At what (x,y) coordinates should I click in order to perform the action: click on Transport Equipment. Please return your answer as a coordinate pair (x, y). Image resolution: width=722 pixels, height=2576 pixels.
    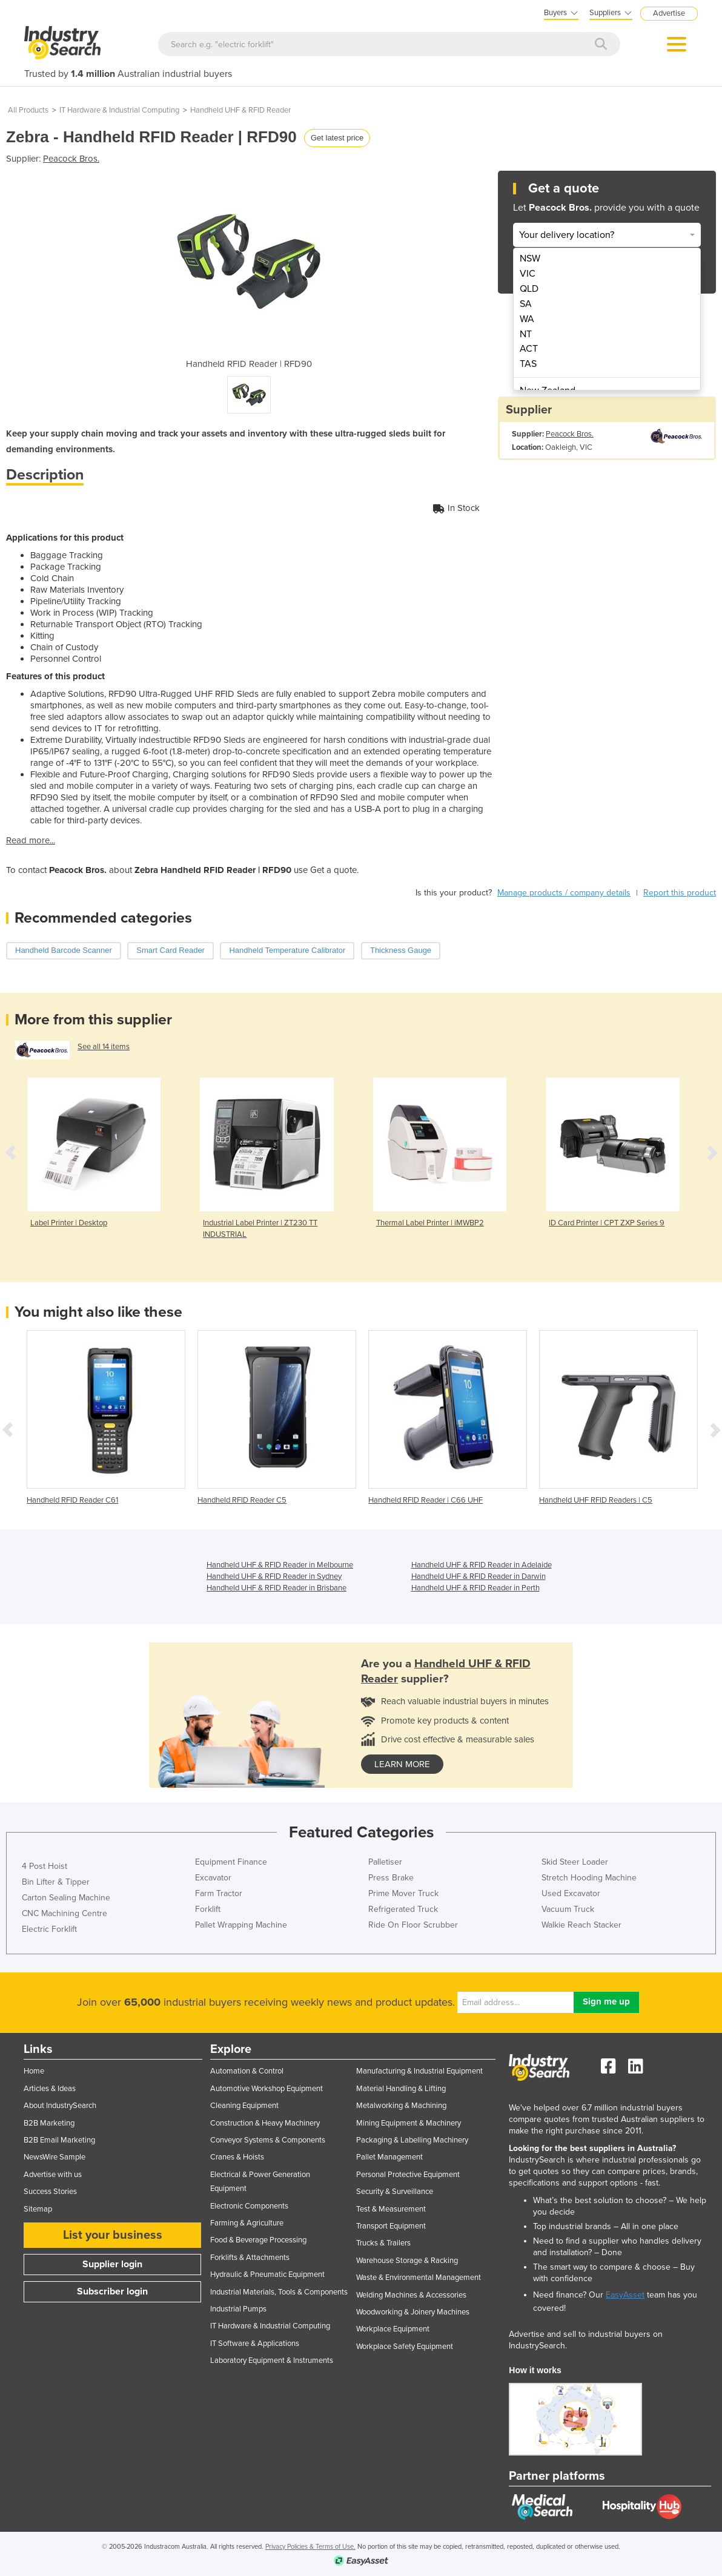
    Looking at the image, I should click on (391, 2226).